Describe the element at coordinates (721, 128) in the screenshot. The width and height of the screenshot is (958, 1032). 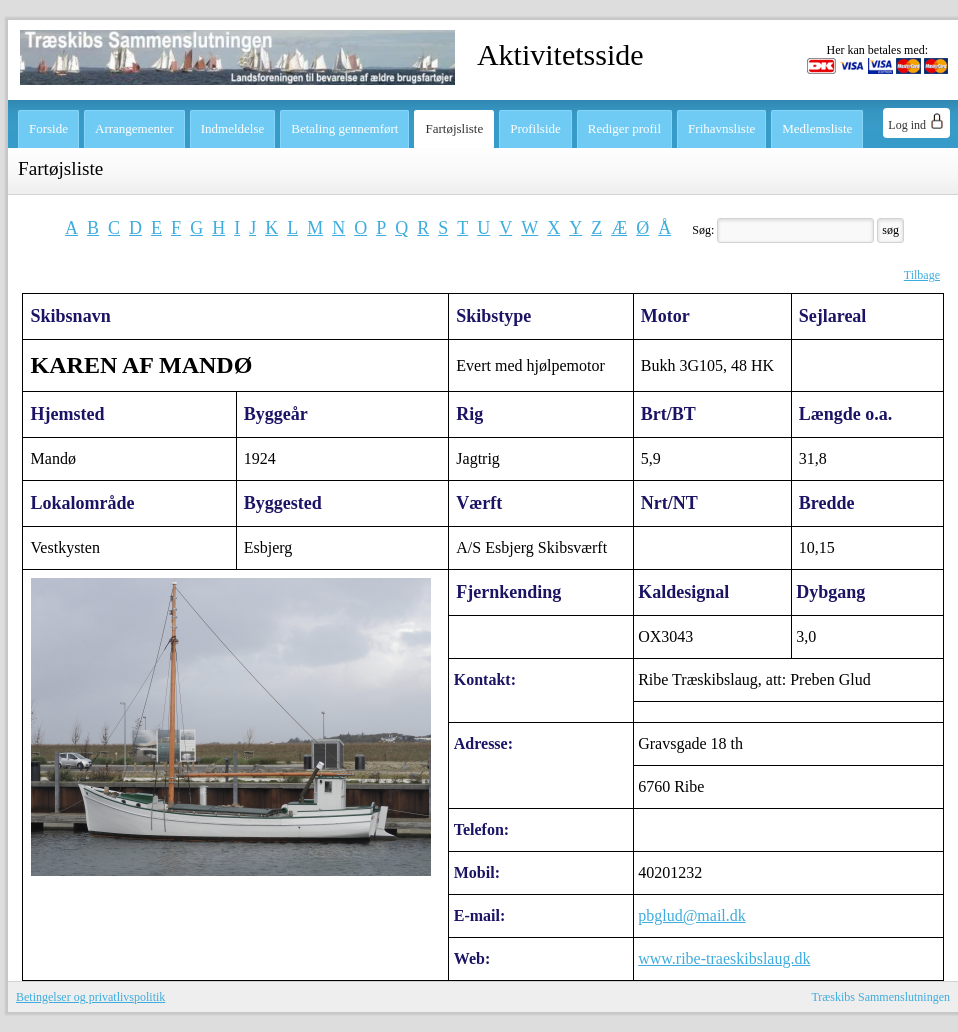
I see `Frihavnsliste` at that location.